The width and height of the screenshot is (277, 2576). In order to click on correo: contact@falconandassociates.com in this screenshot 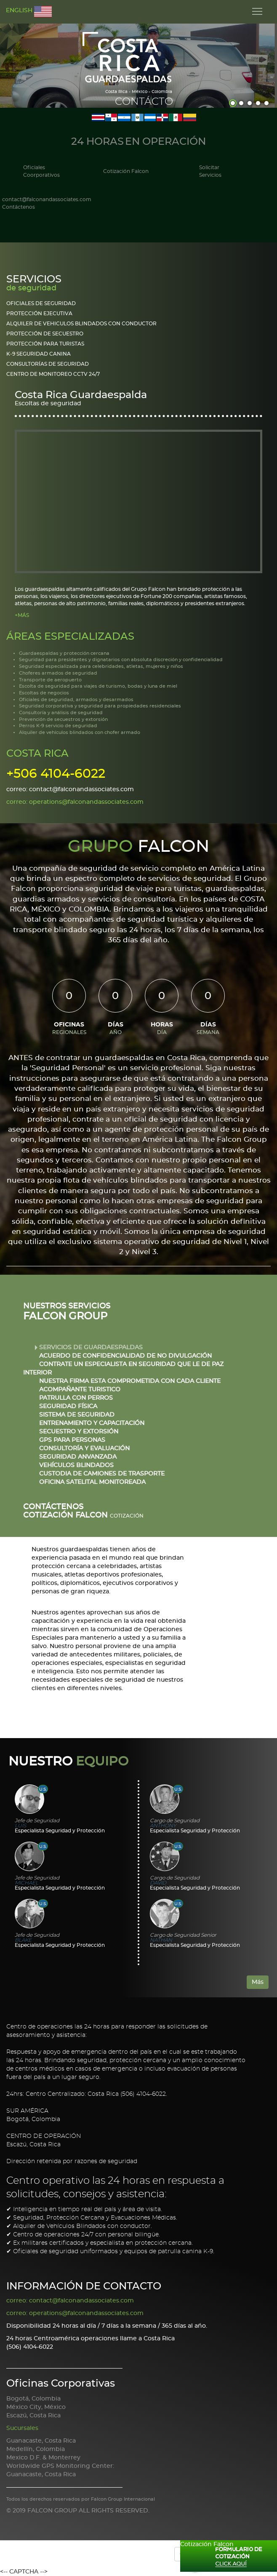, I will do `click(70, 789)`.